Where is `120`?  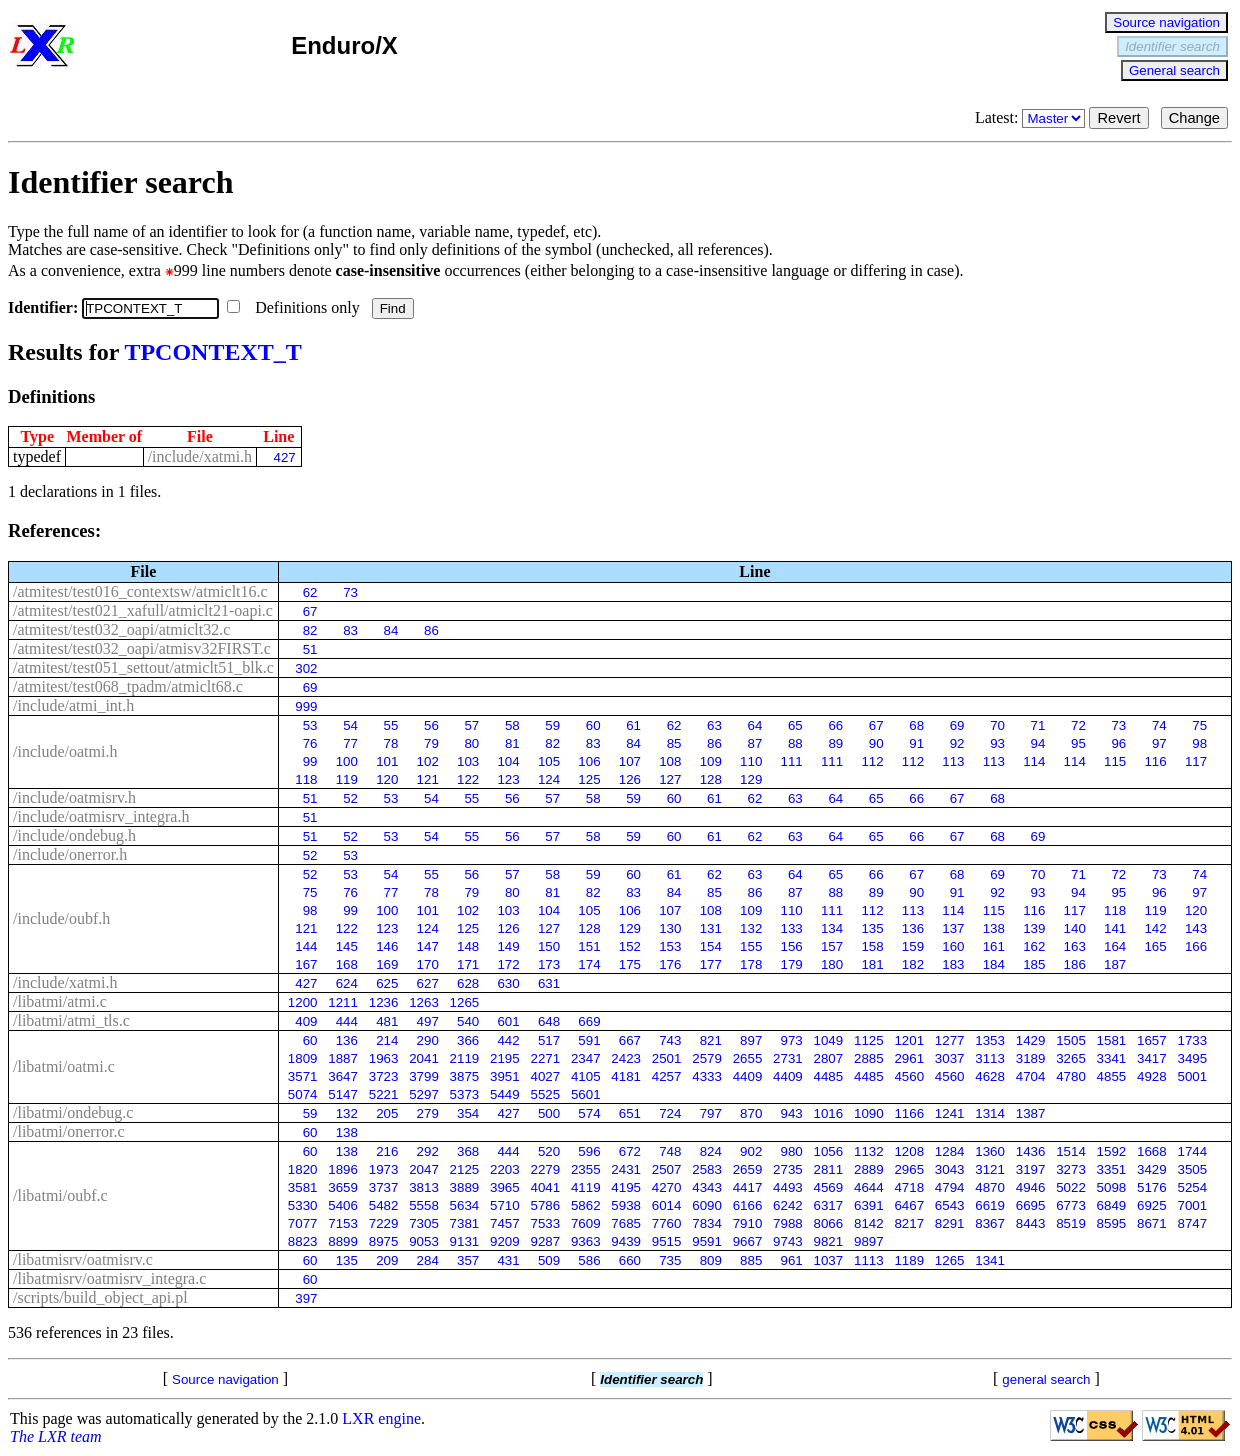
120 is located at coordinates (387, 779).